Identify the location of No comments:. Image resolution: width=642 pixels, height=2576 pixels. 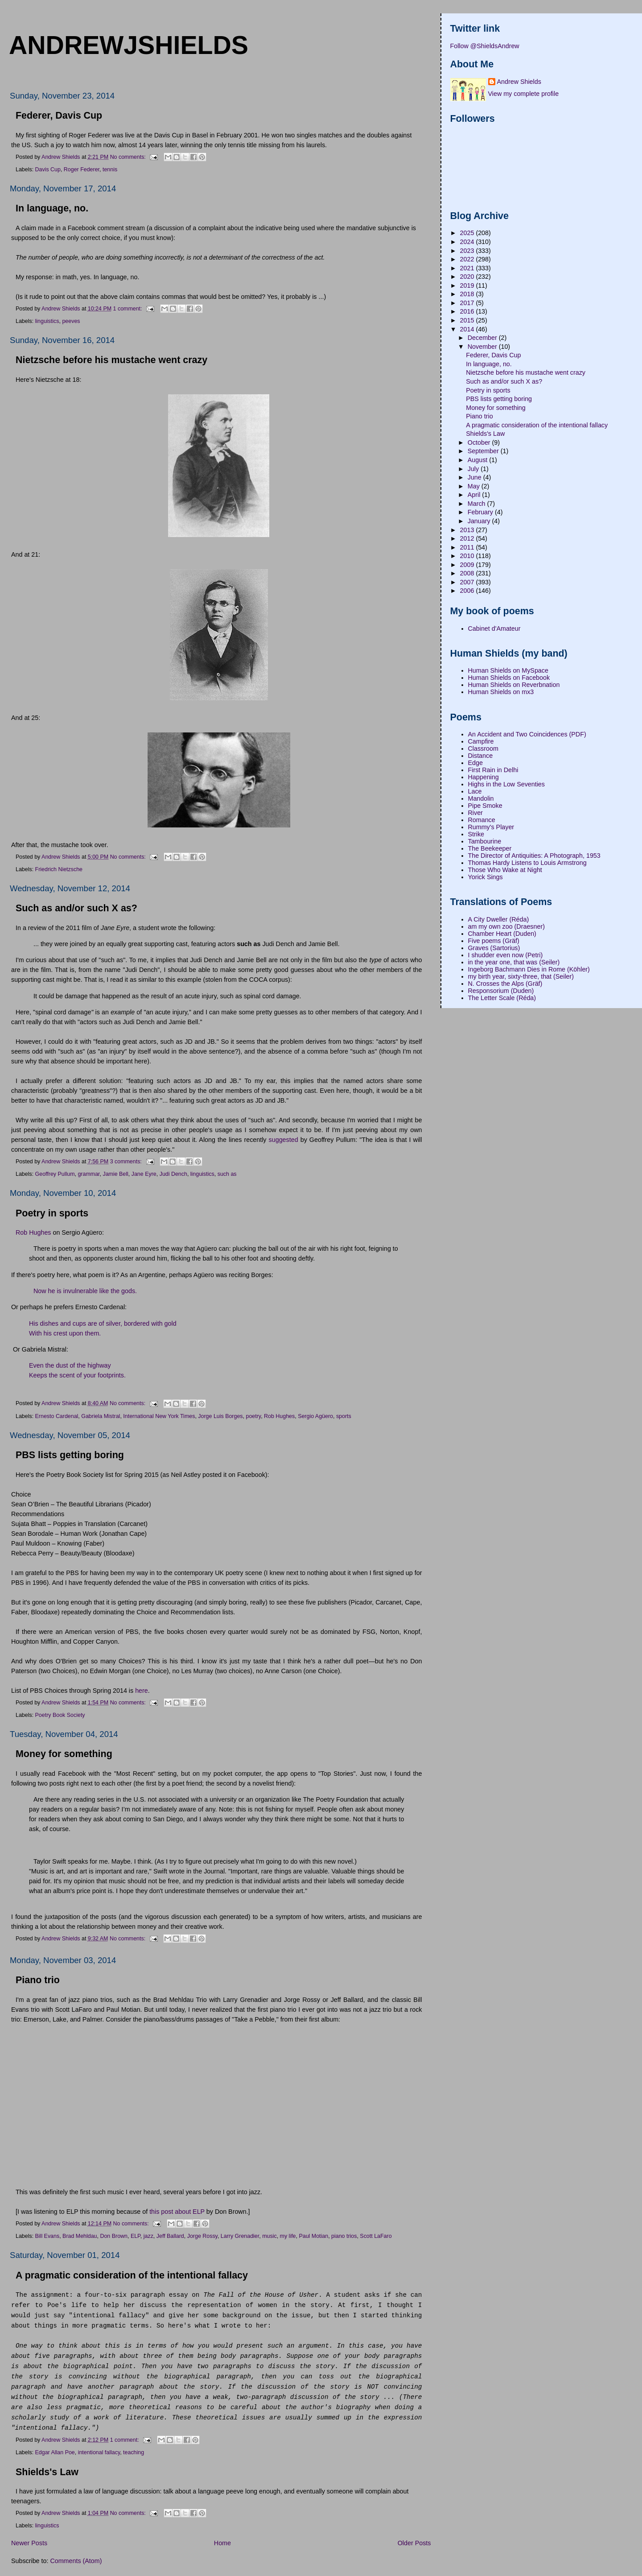
(129, 156).